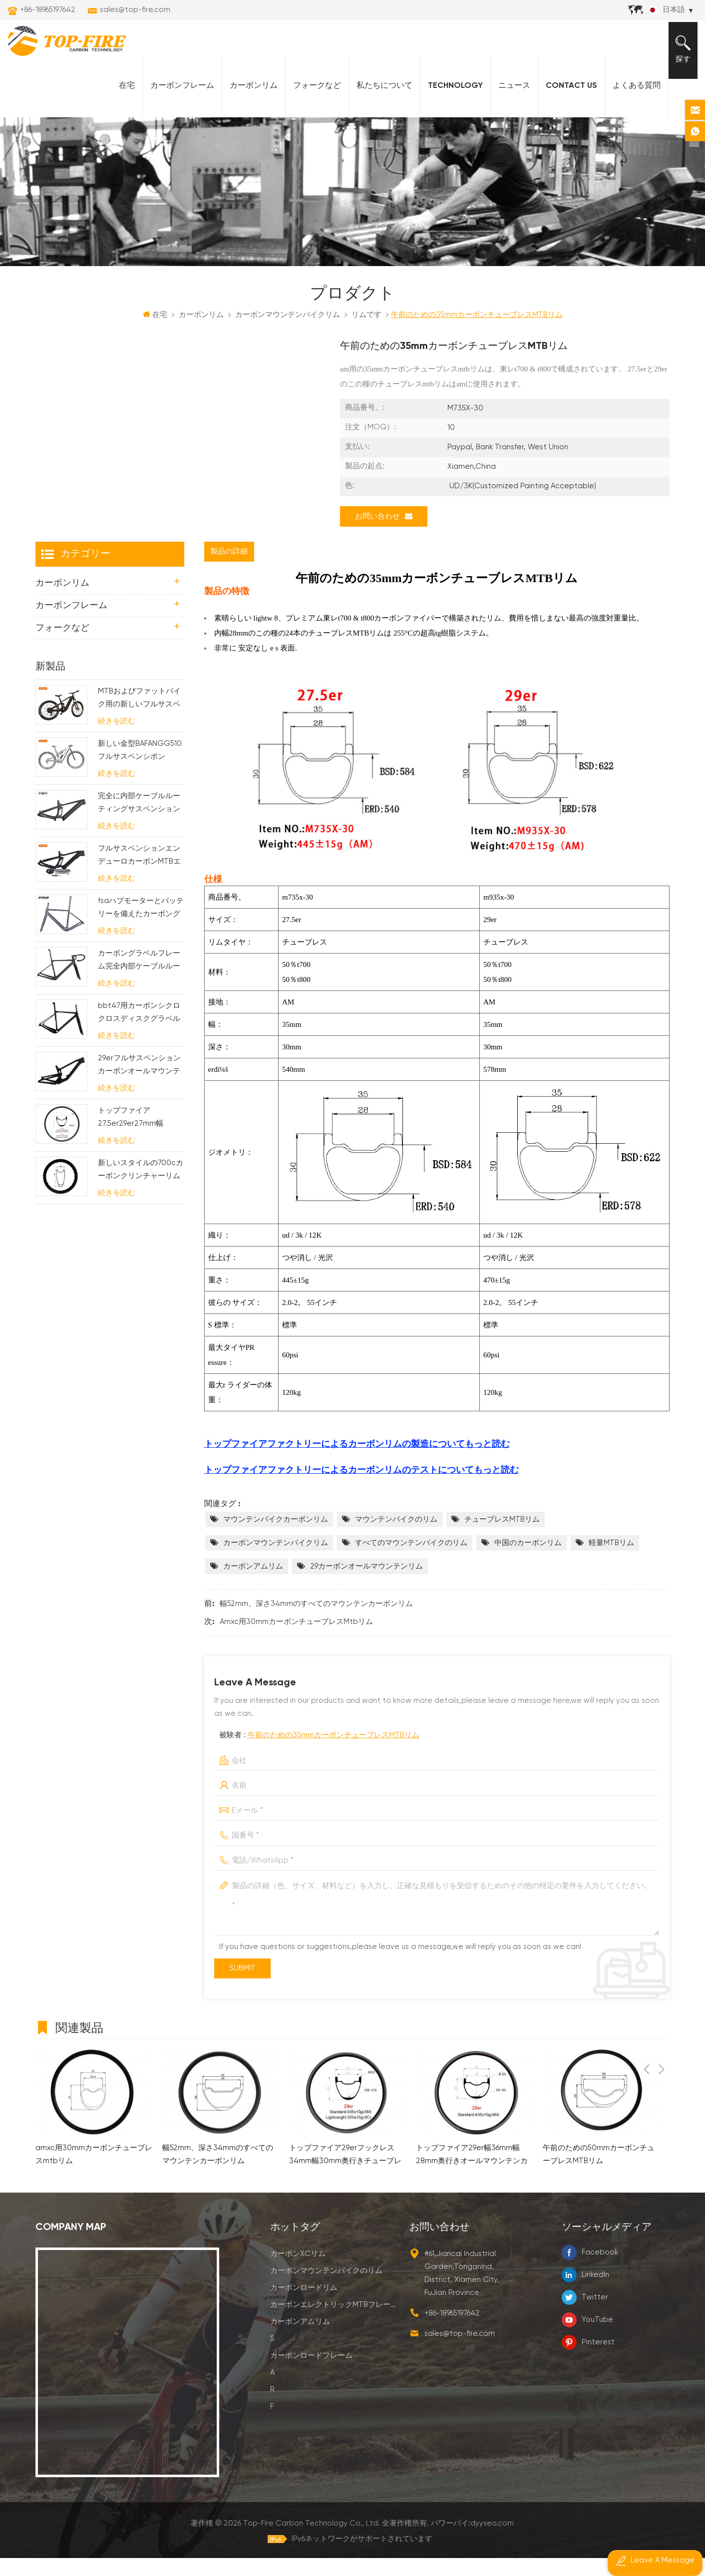  Describe the element at coordinates (304, 2305) in the screenshot. I see `カーボンロードリム` at that location.